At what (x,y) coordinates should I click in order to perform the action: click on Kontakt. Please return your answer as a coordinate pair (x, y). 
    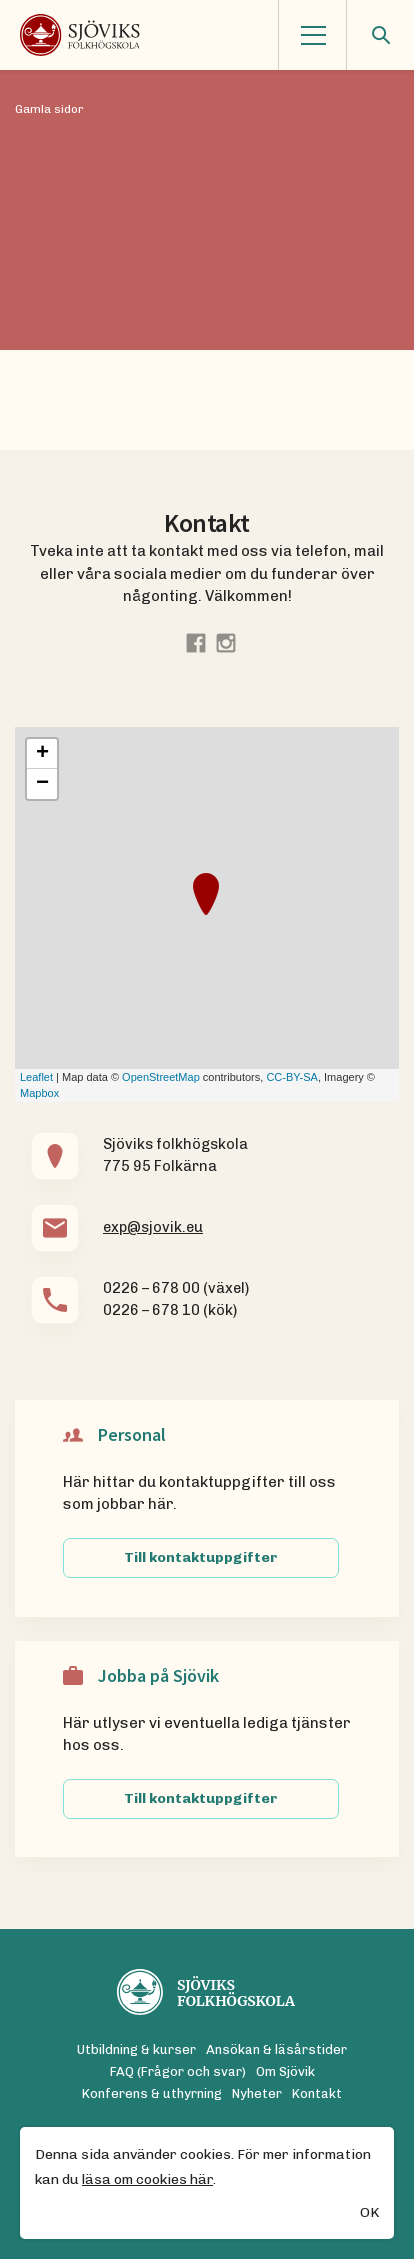
    Looking at the image, I should click on (317, 2093).